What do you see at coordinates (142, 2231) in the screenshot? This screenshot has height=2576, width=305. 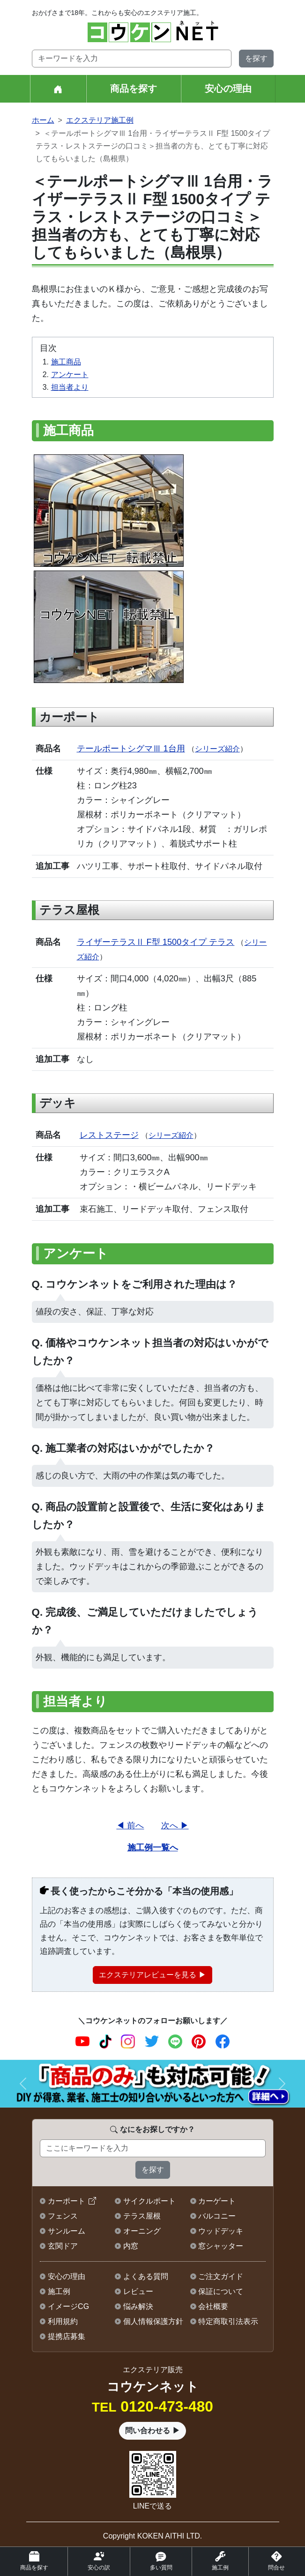 I see `オーニング` at bounding box center [142, 2231].